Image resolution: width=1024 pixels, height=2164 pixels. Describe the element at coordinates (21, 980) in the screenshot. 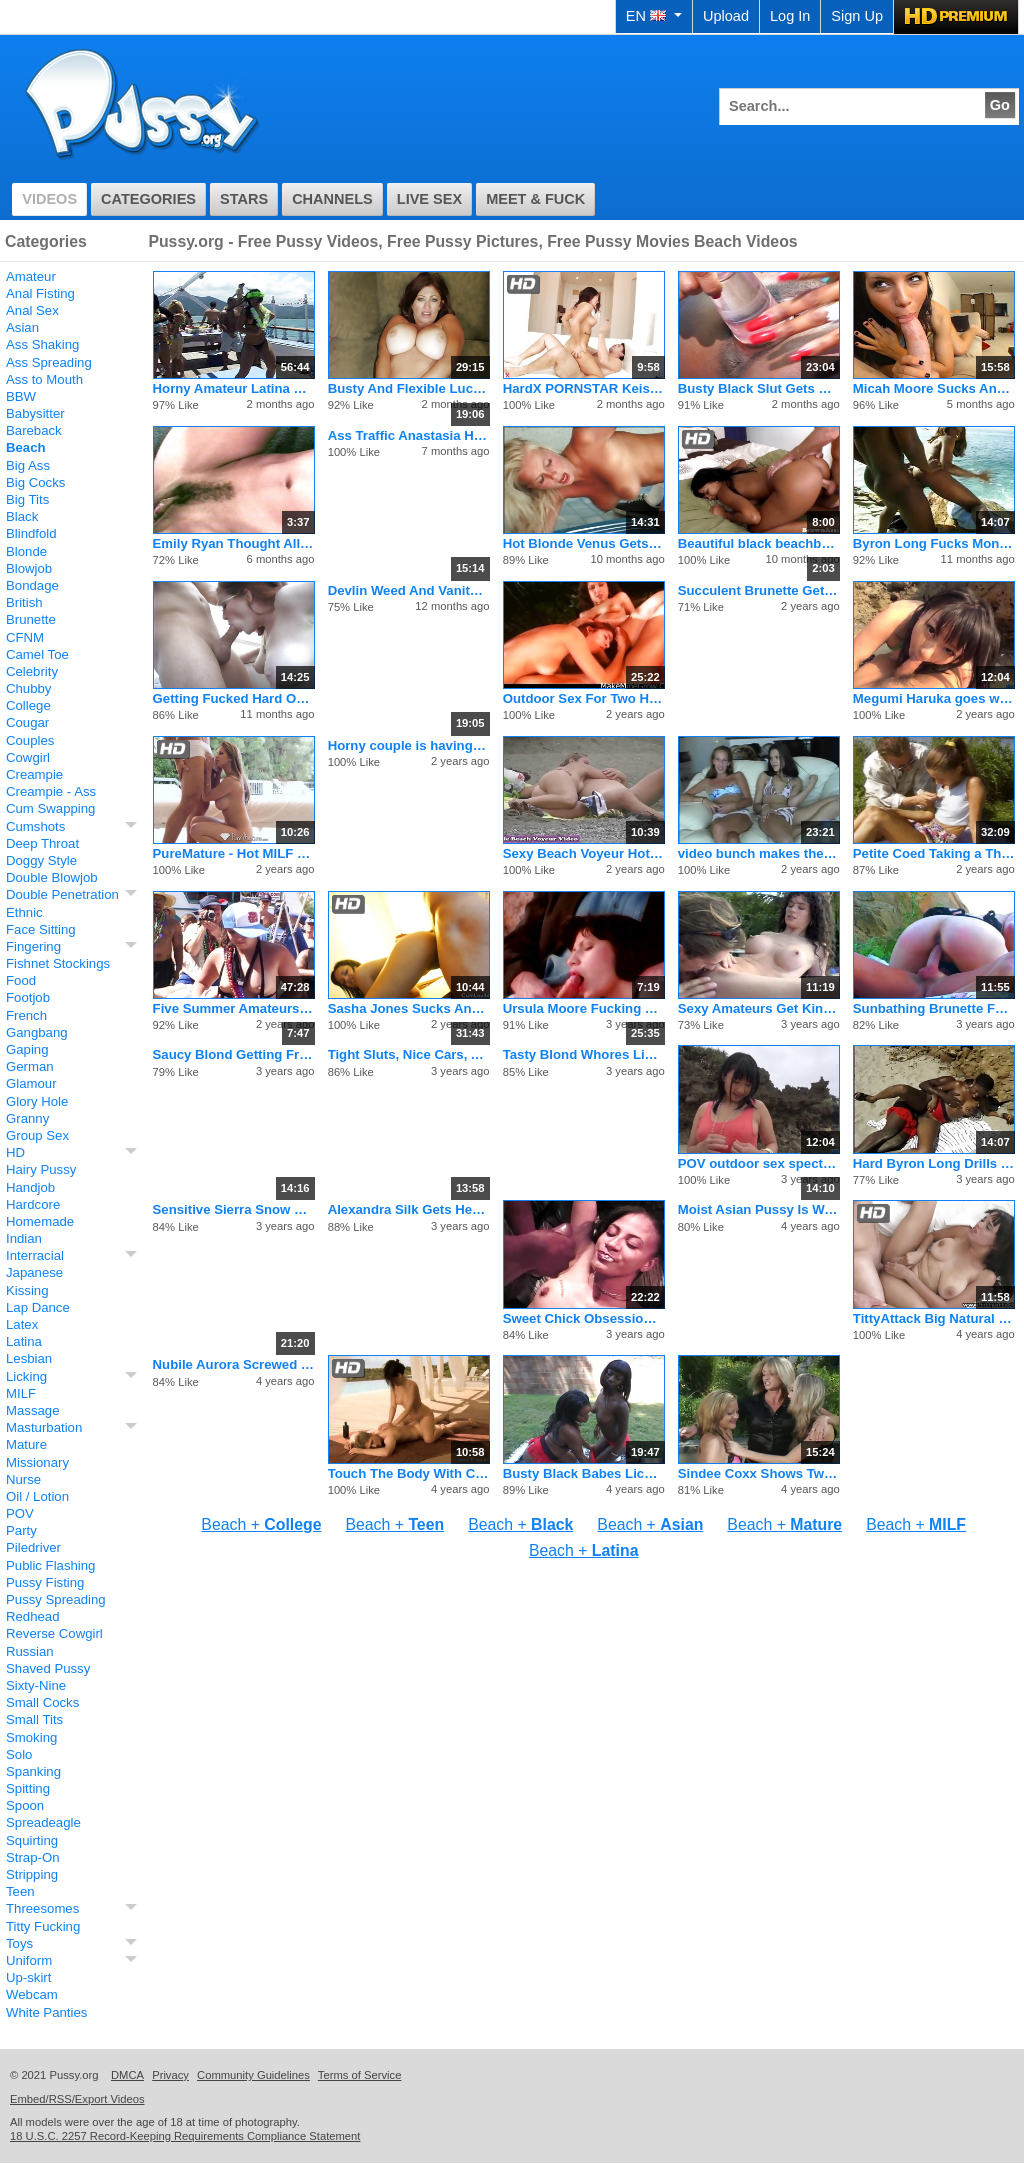

I see `Food` at that location.